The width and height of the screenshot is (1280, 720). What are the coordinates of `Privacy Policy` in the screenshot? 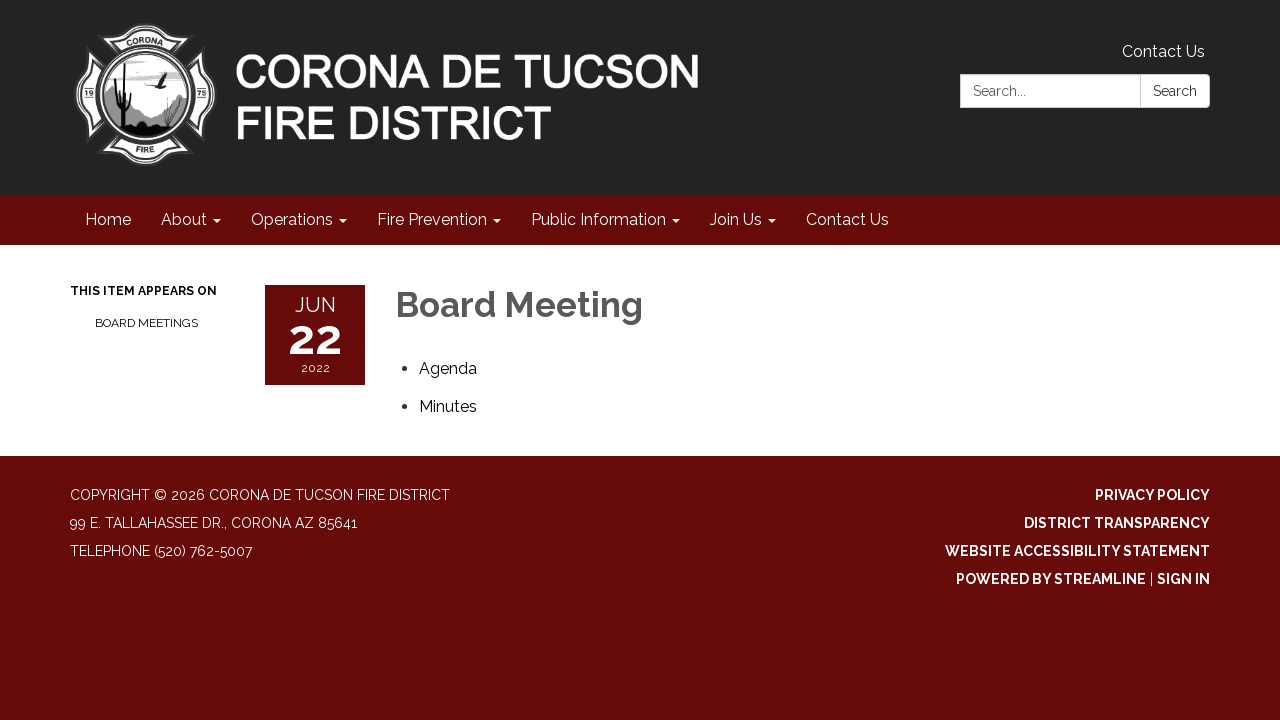 It's located at (1152, 495).